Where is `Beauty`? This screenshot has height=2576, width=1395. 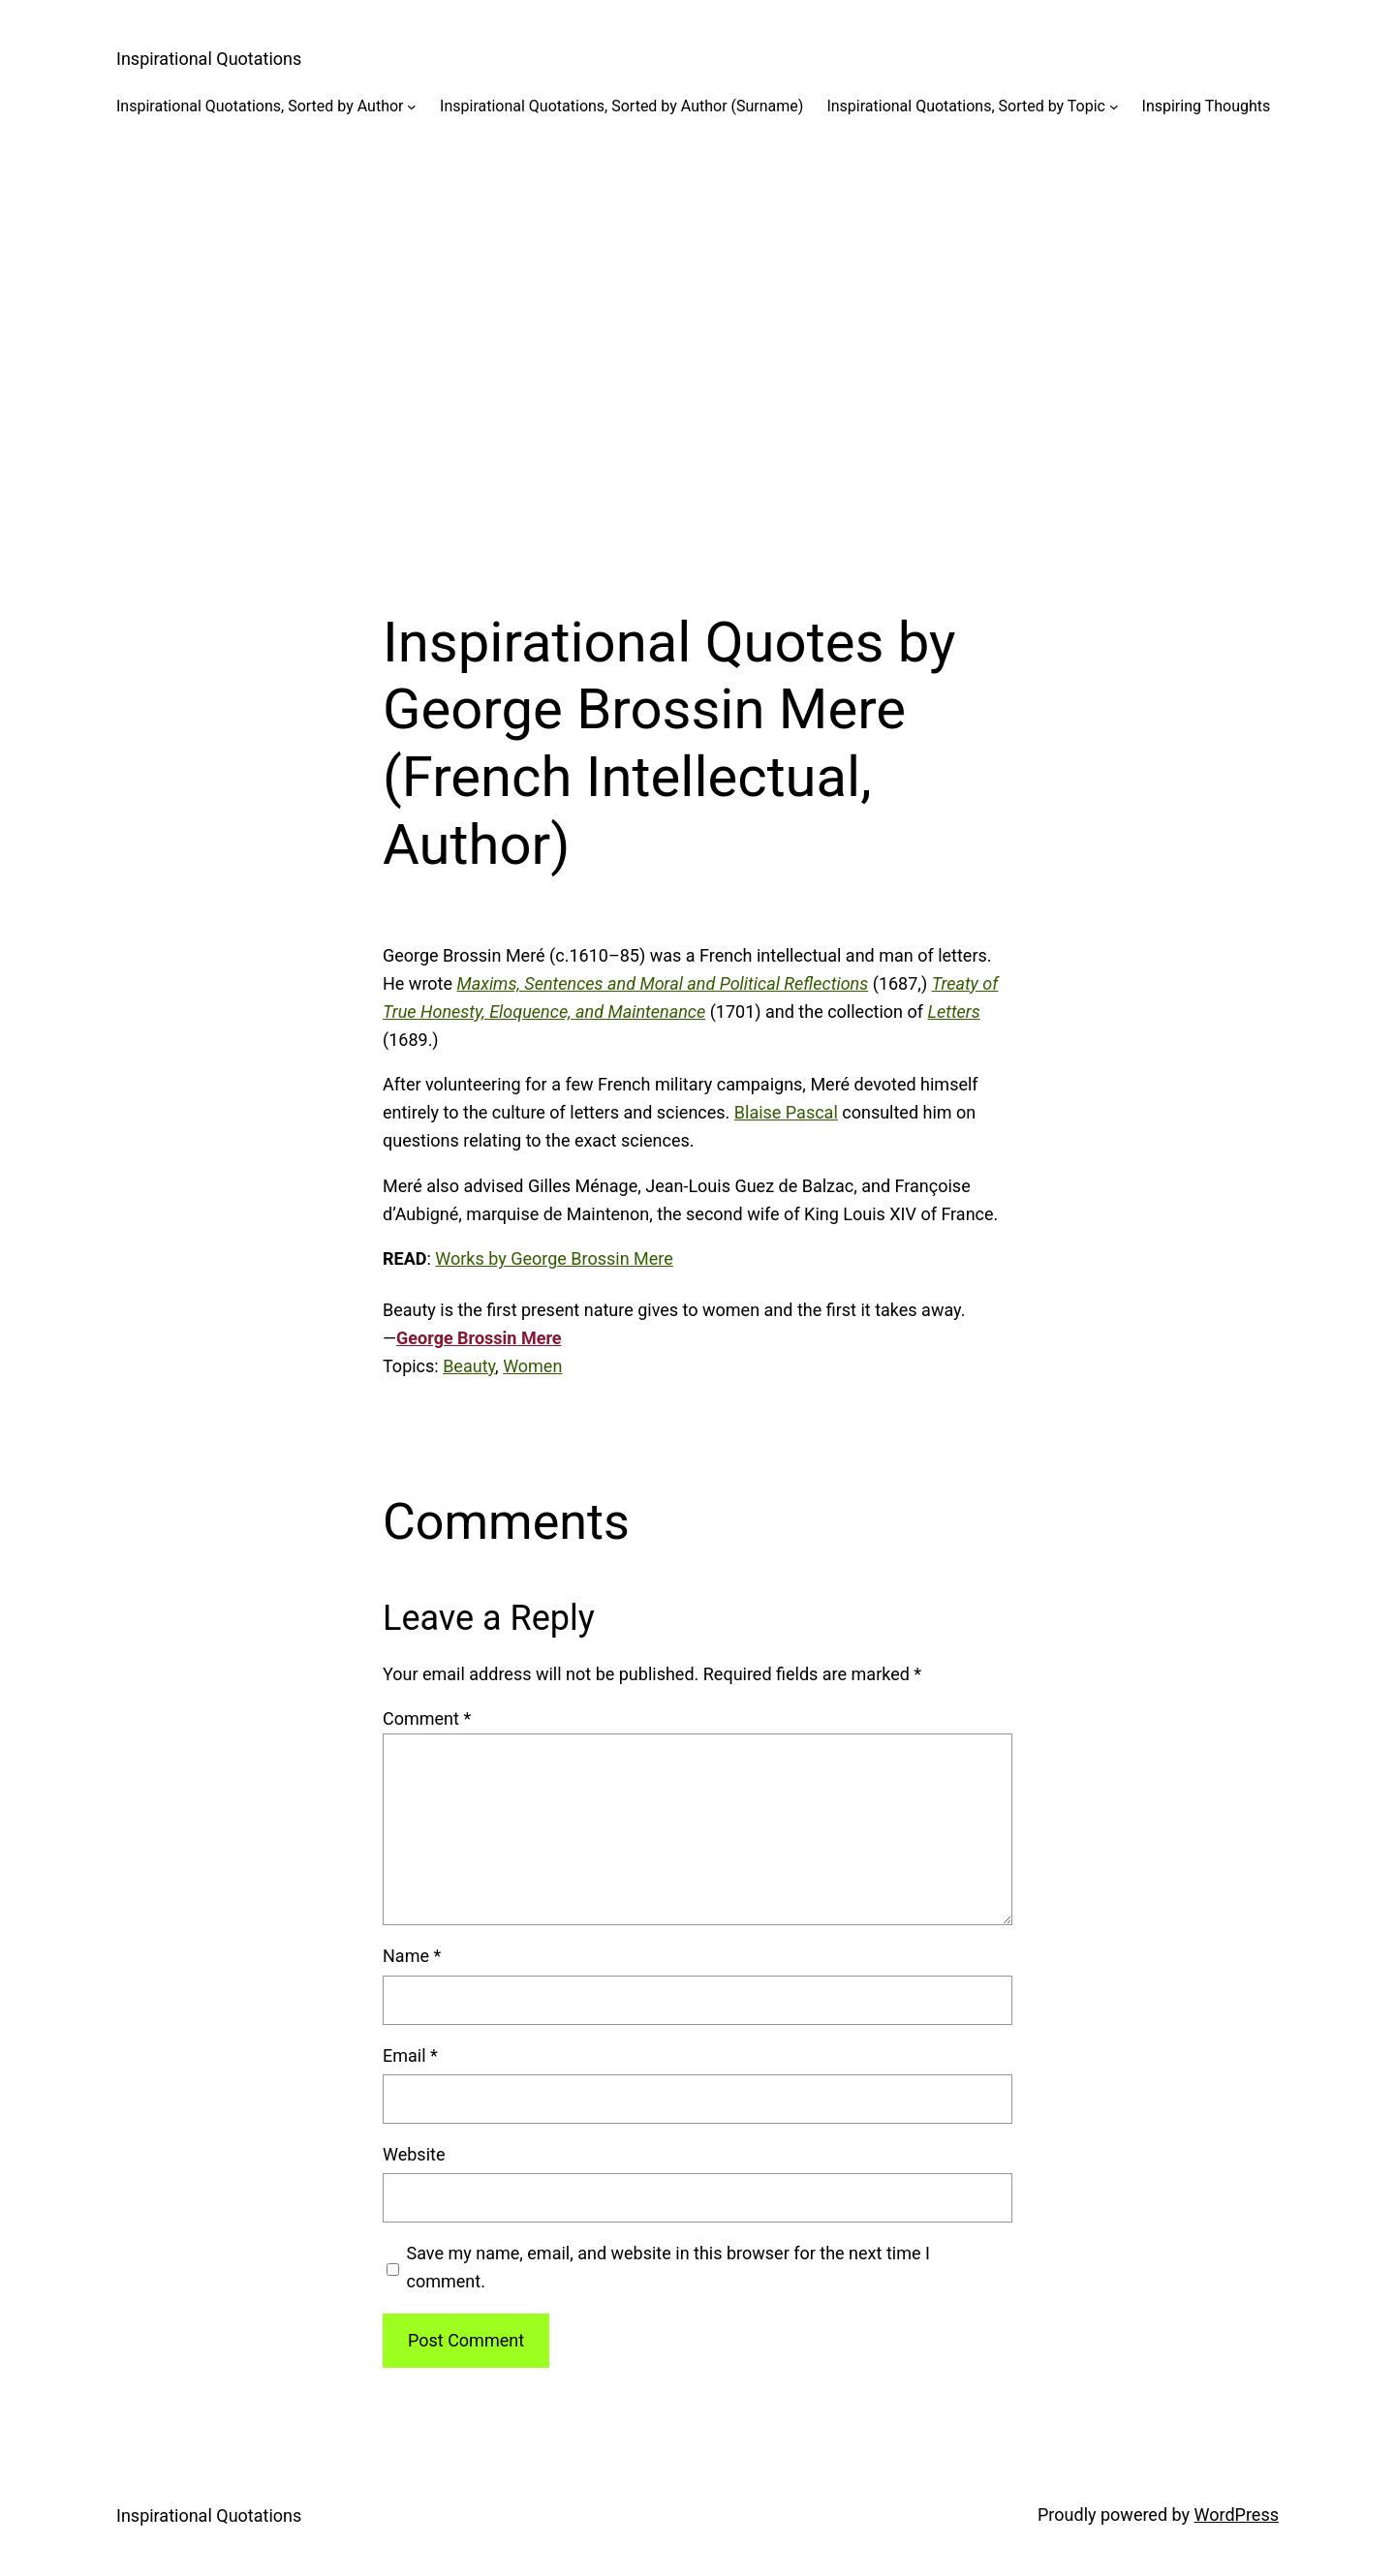
Beauty is located at coordinates (469, 1366).